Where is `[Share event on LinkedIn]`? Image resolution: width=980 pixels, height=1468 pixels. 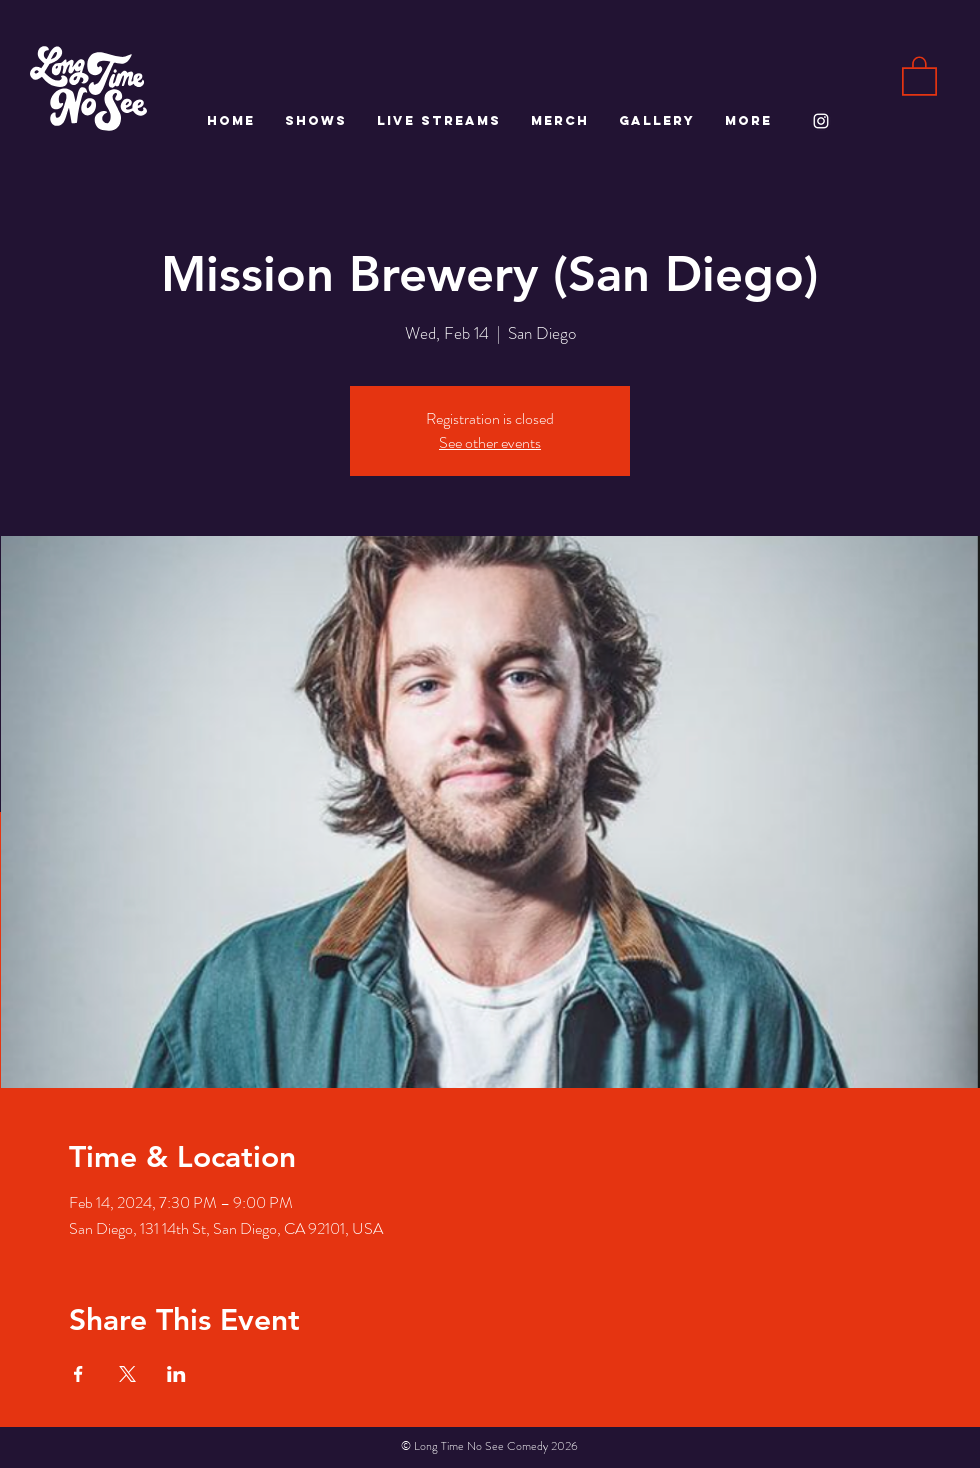
[Share event on LinkedIn] is located at coordinates (176, 1374).